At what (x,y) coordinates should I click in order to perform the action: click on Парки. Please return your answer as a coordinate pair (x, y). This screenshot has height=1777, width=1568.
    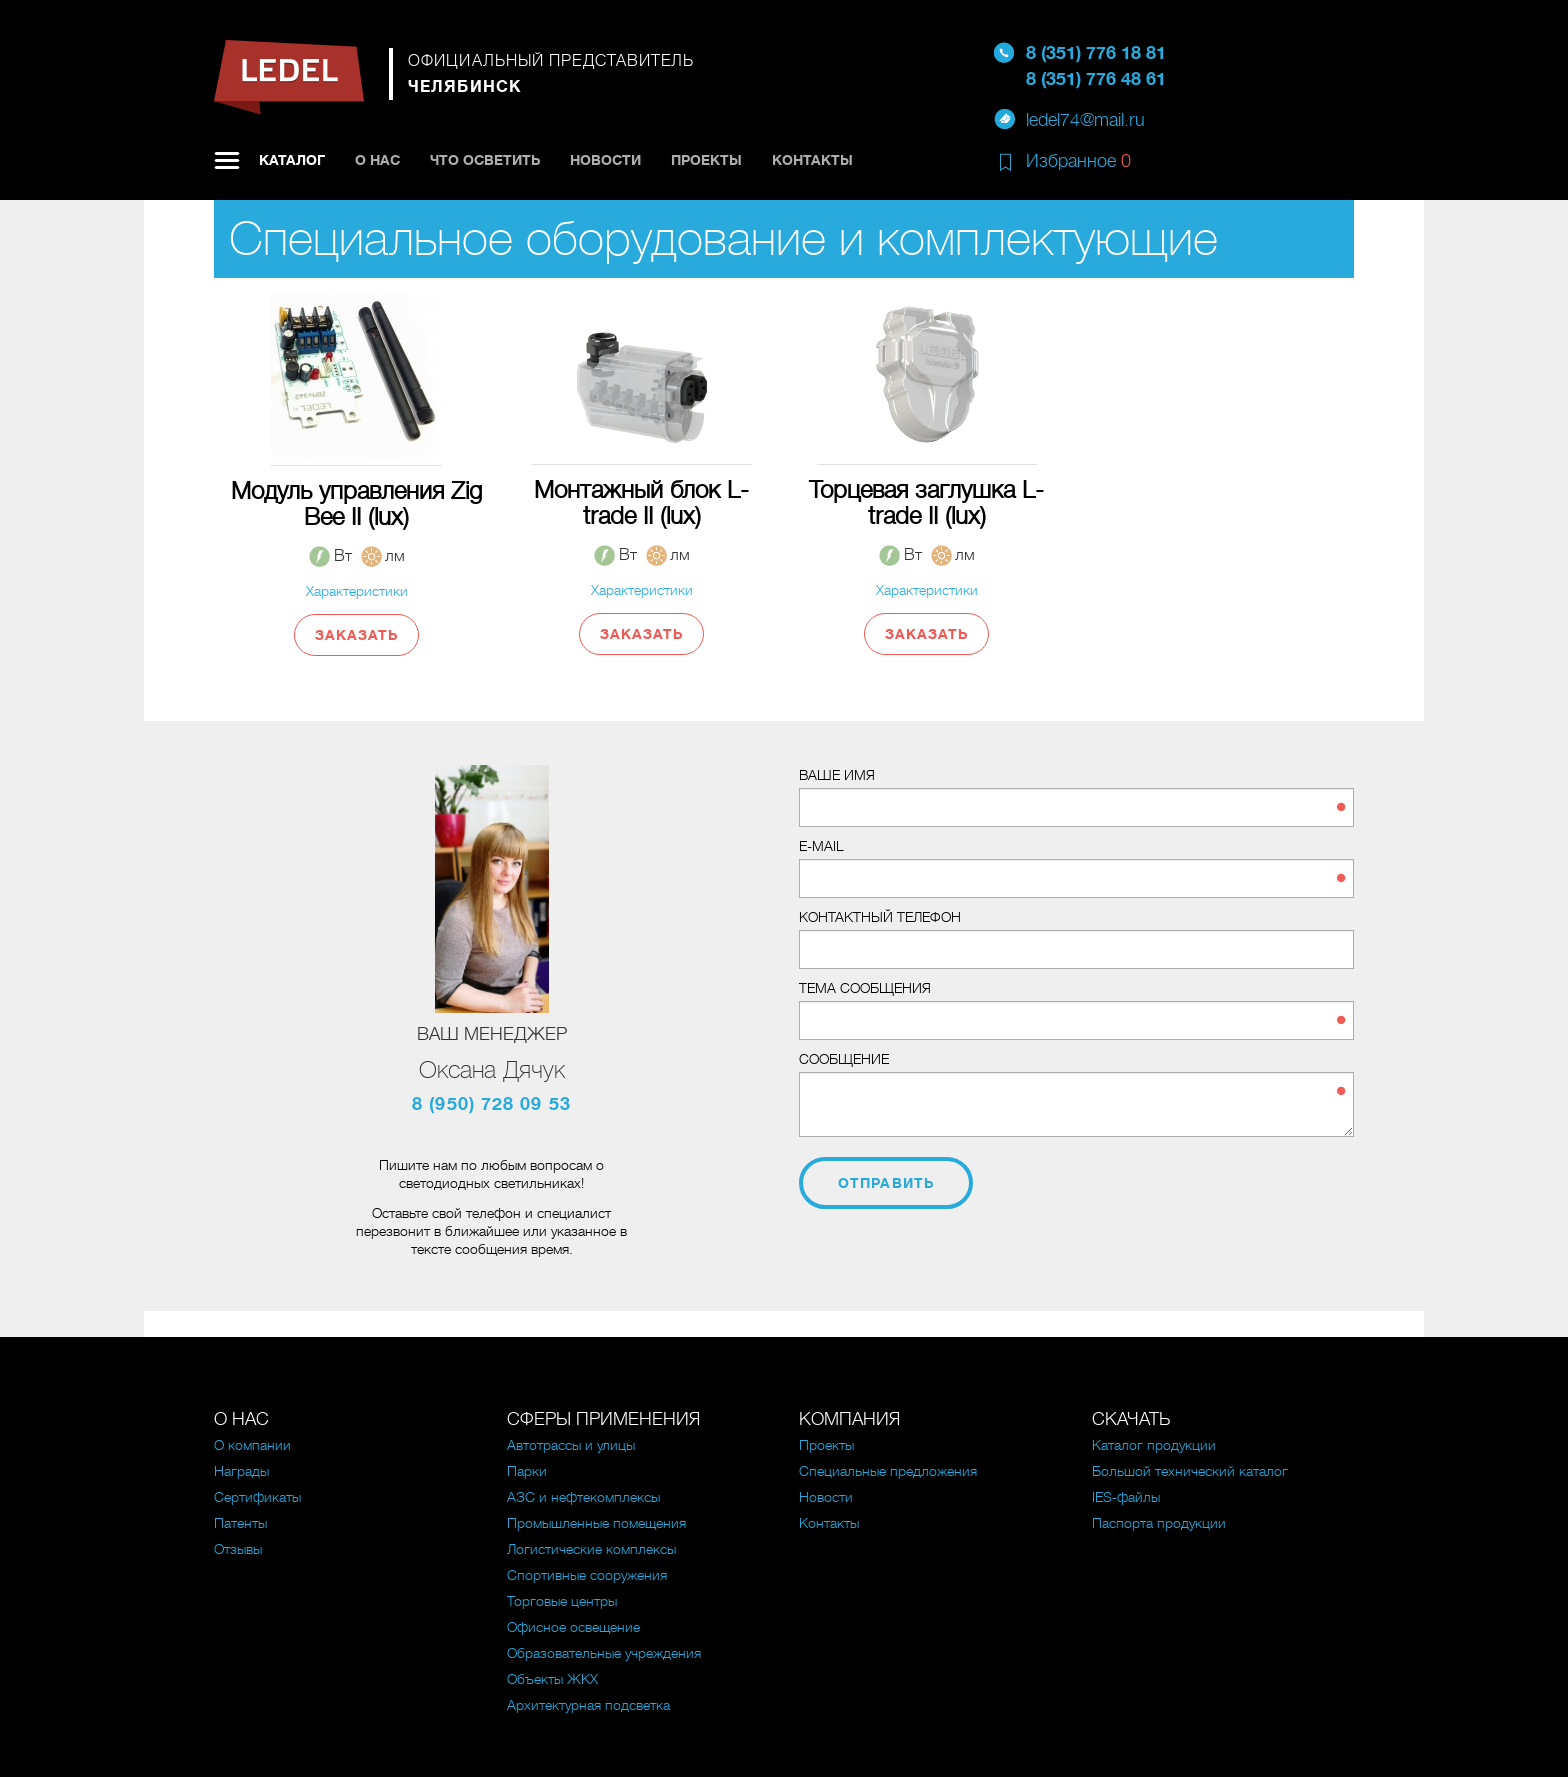
    Looking at the image, I should click on (527, 1471).